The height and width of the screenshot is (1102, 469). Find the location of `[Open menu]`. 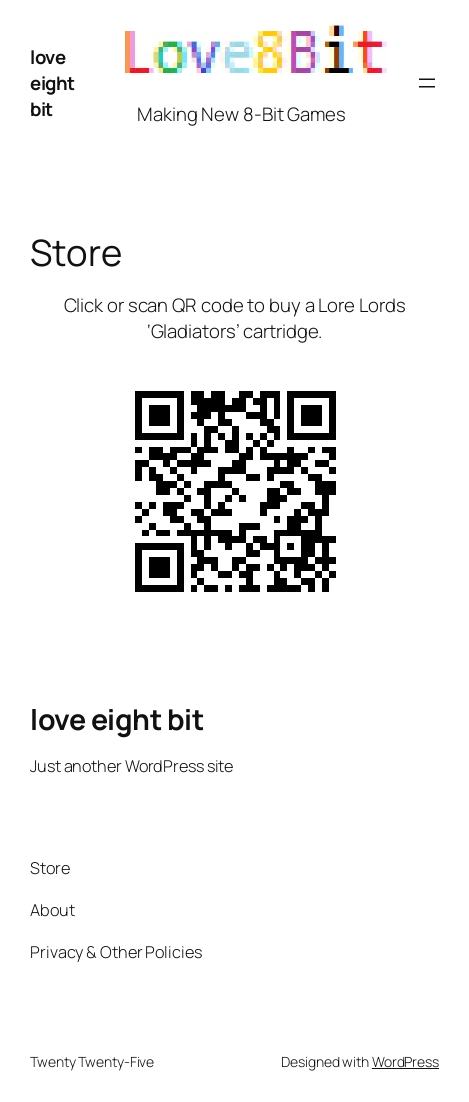

[Open menu] is located at coordinates (427, 83).